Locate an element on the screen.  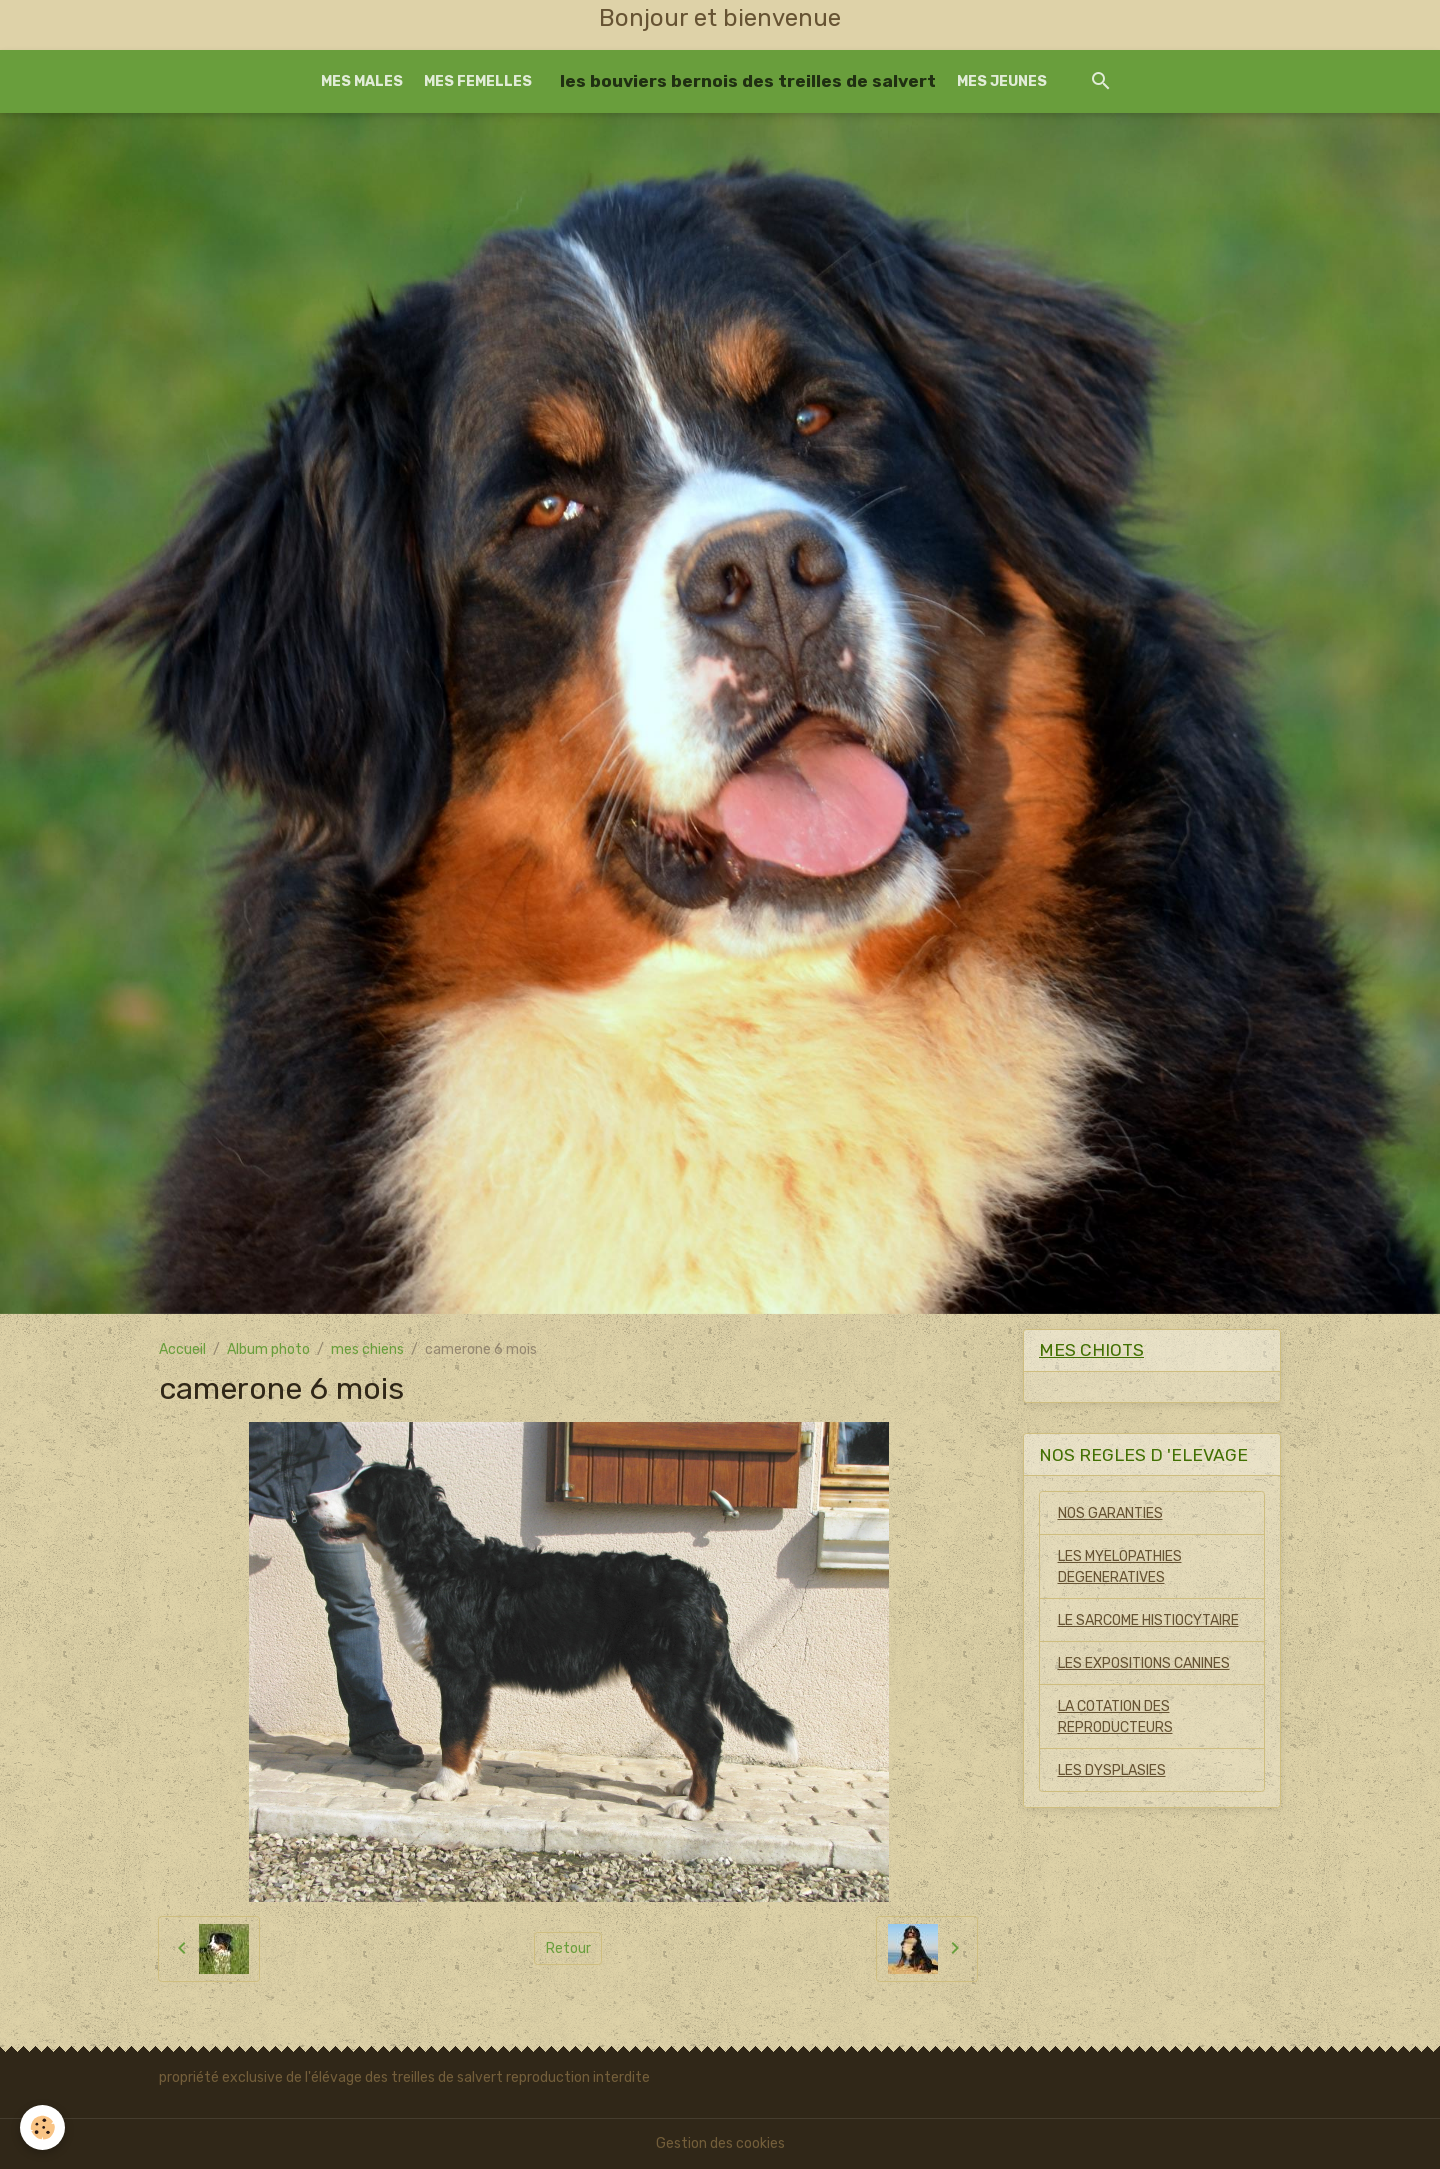
NOS GARANTIES is located at coordinates (1110, 1513).